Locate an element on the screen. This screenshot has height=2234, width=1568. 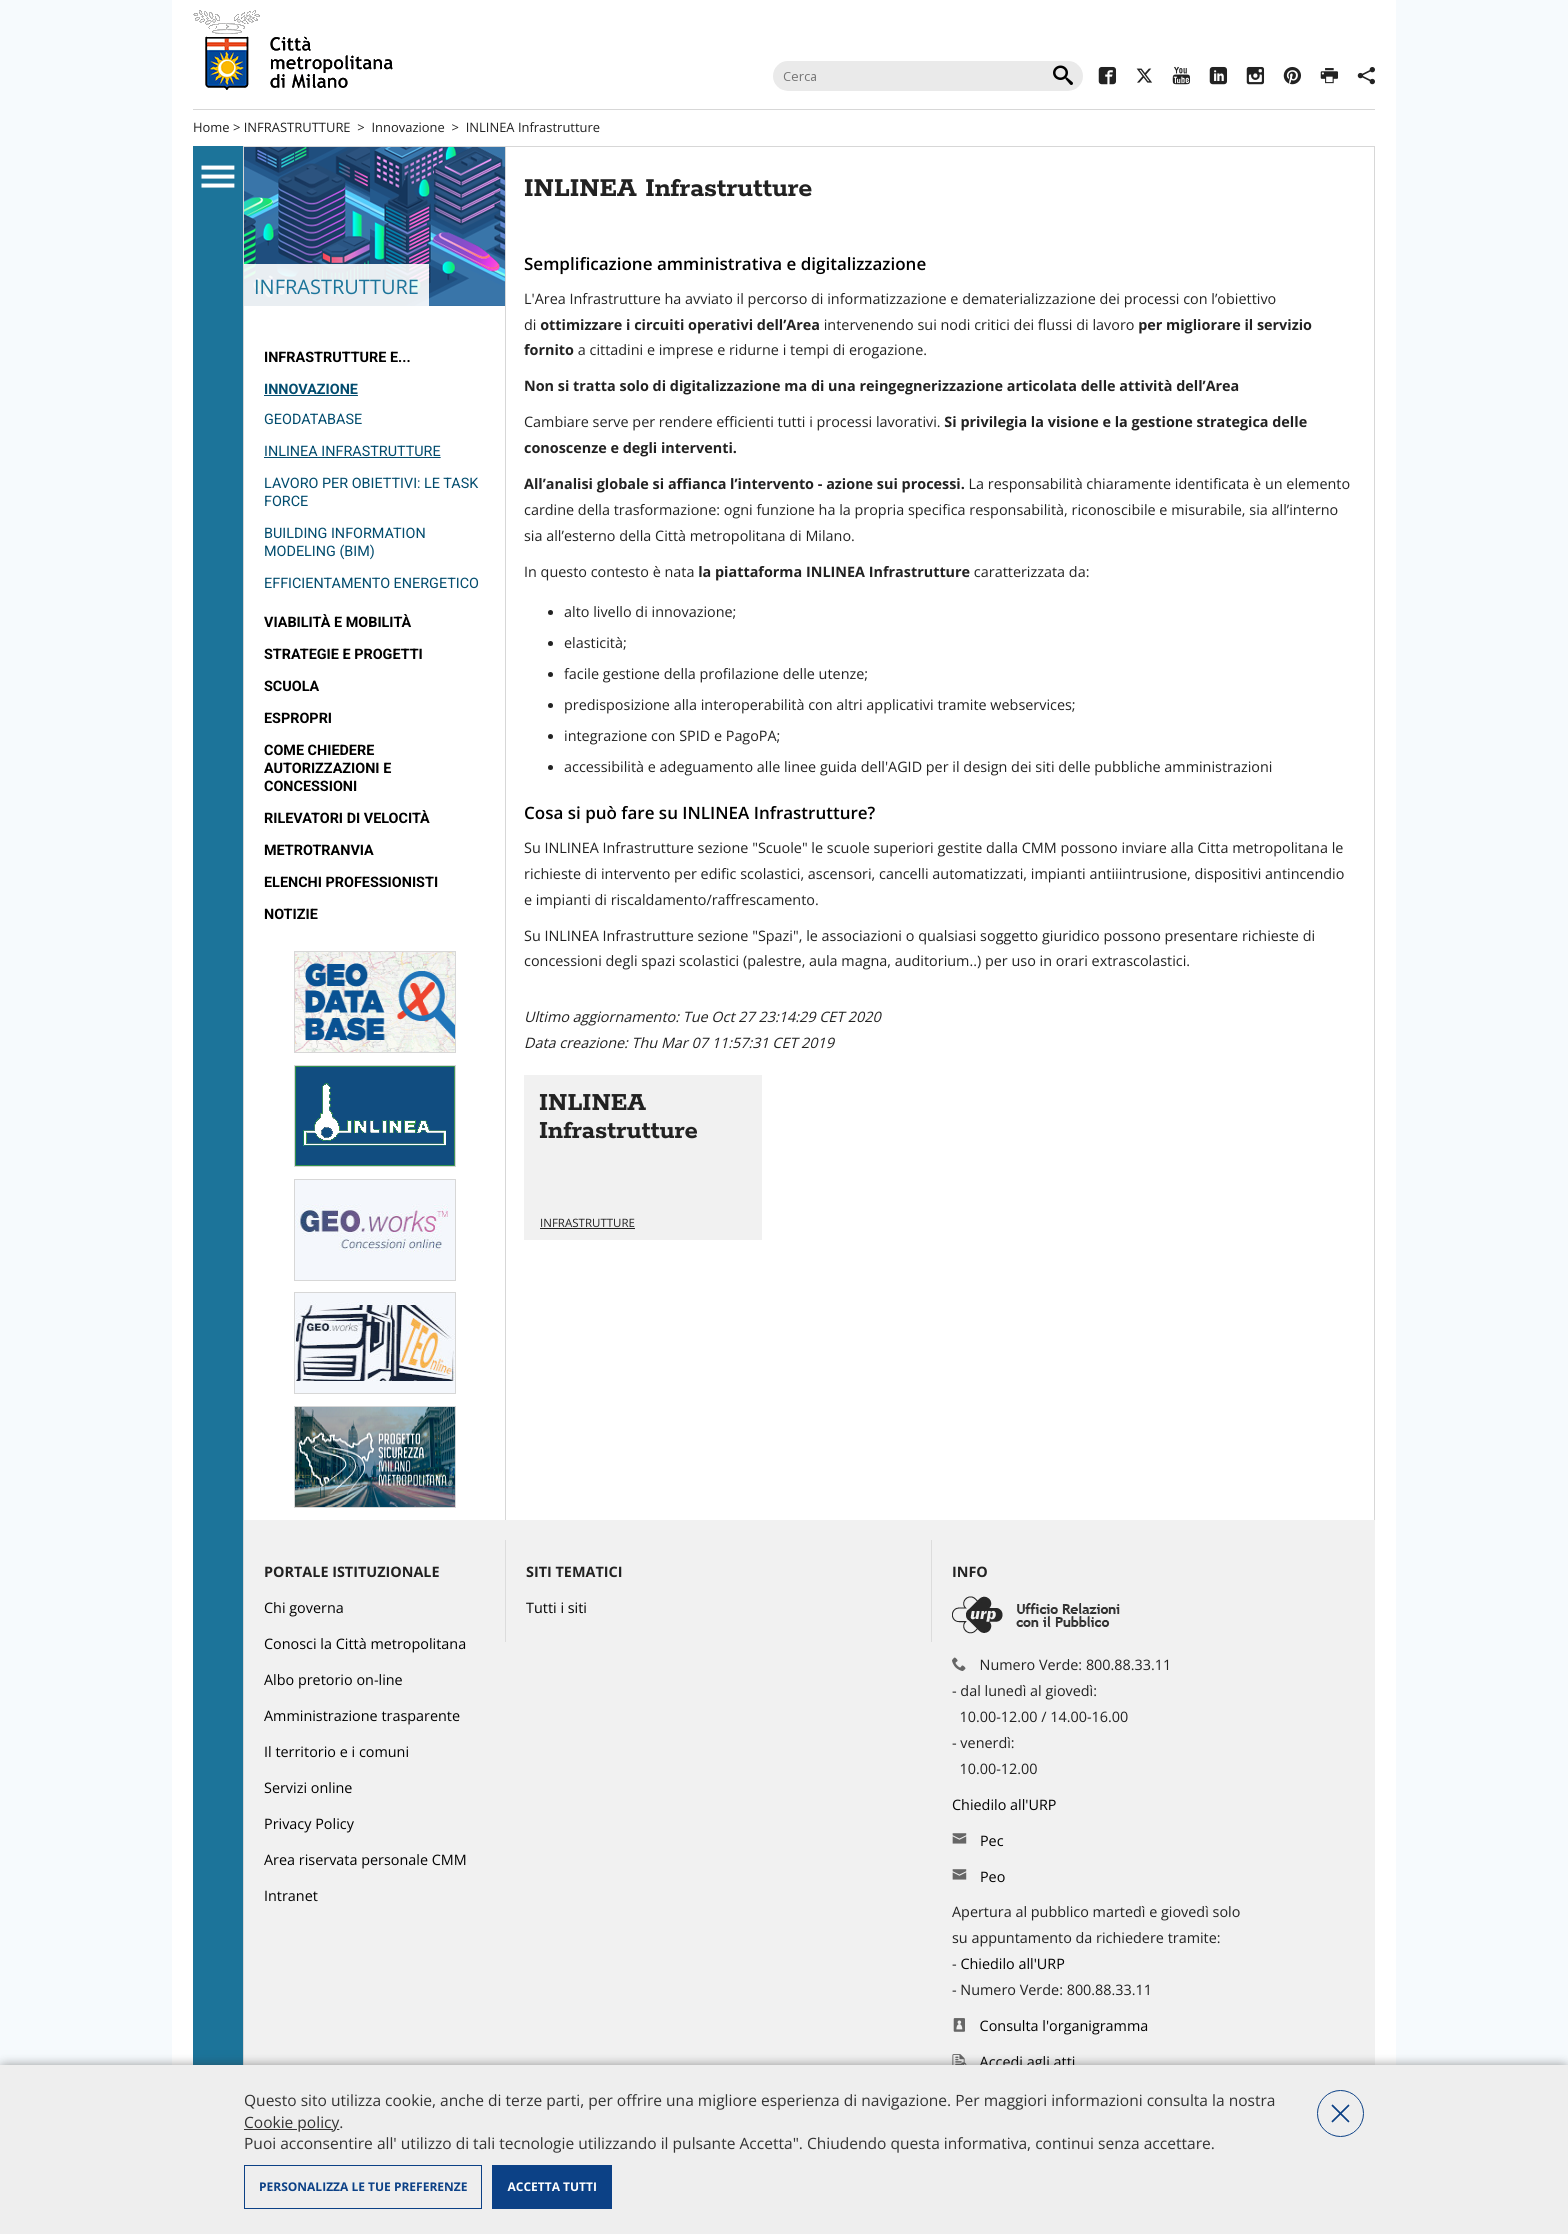
INLINEA Infrastrutture is located at coordinates (533, 127).